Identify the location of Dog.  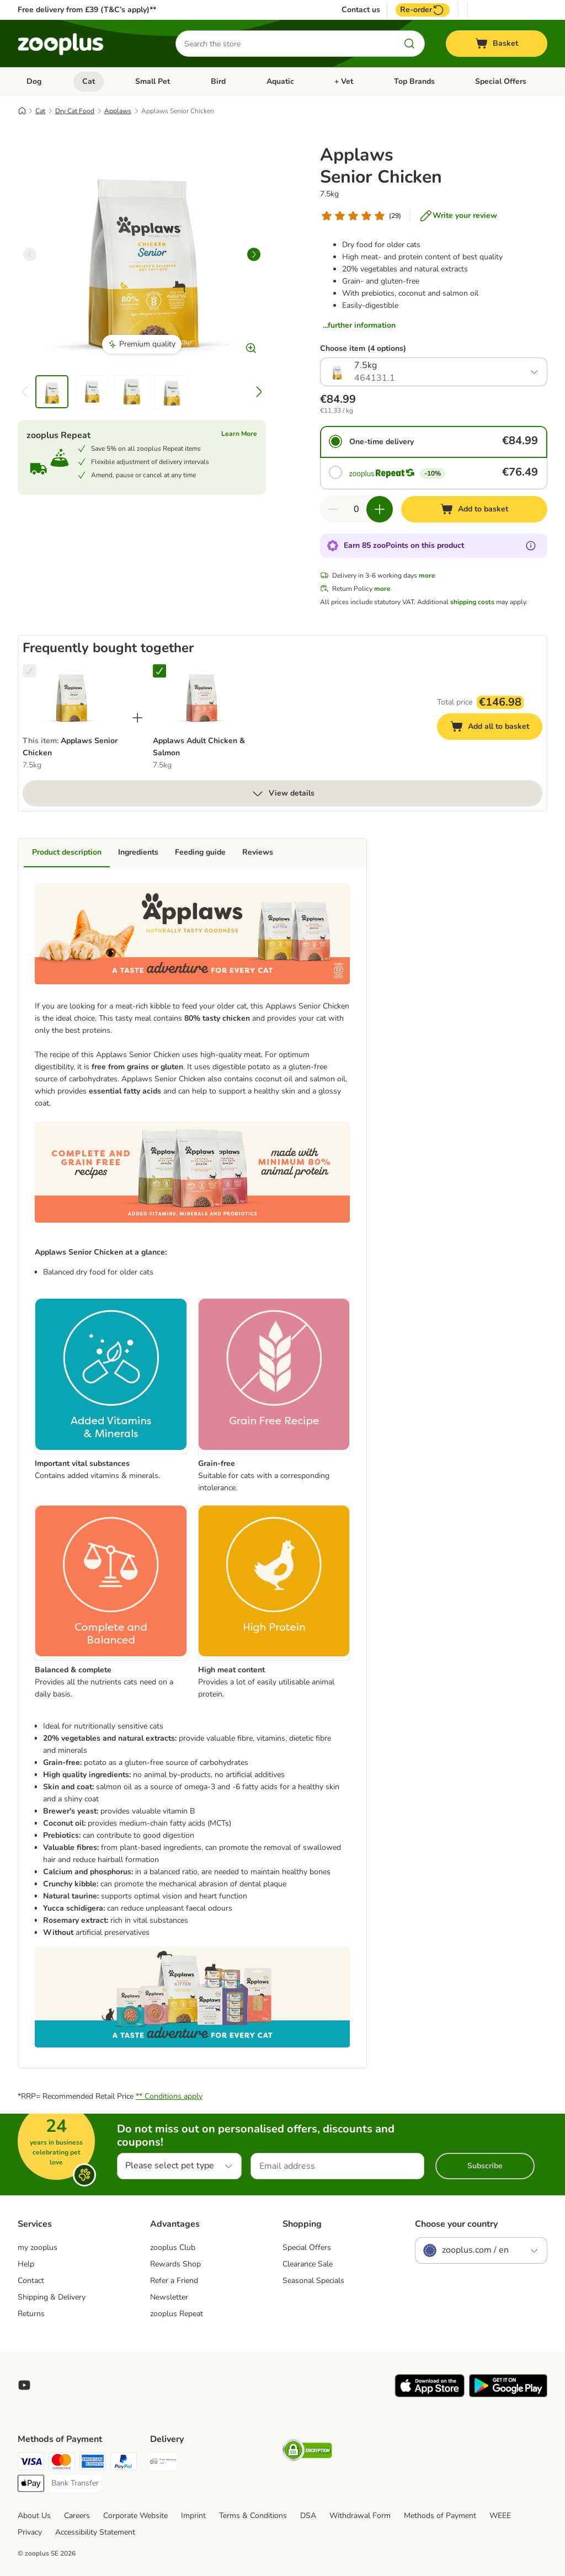
(33, 81).